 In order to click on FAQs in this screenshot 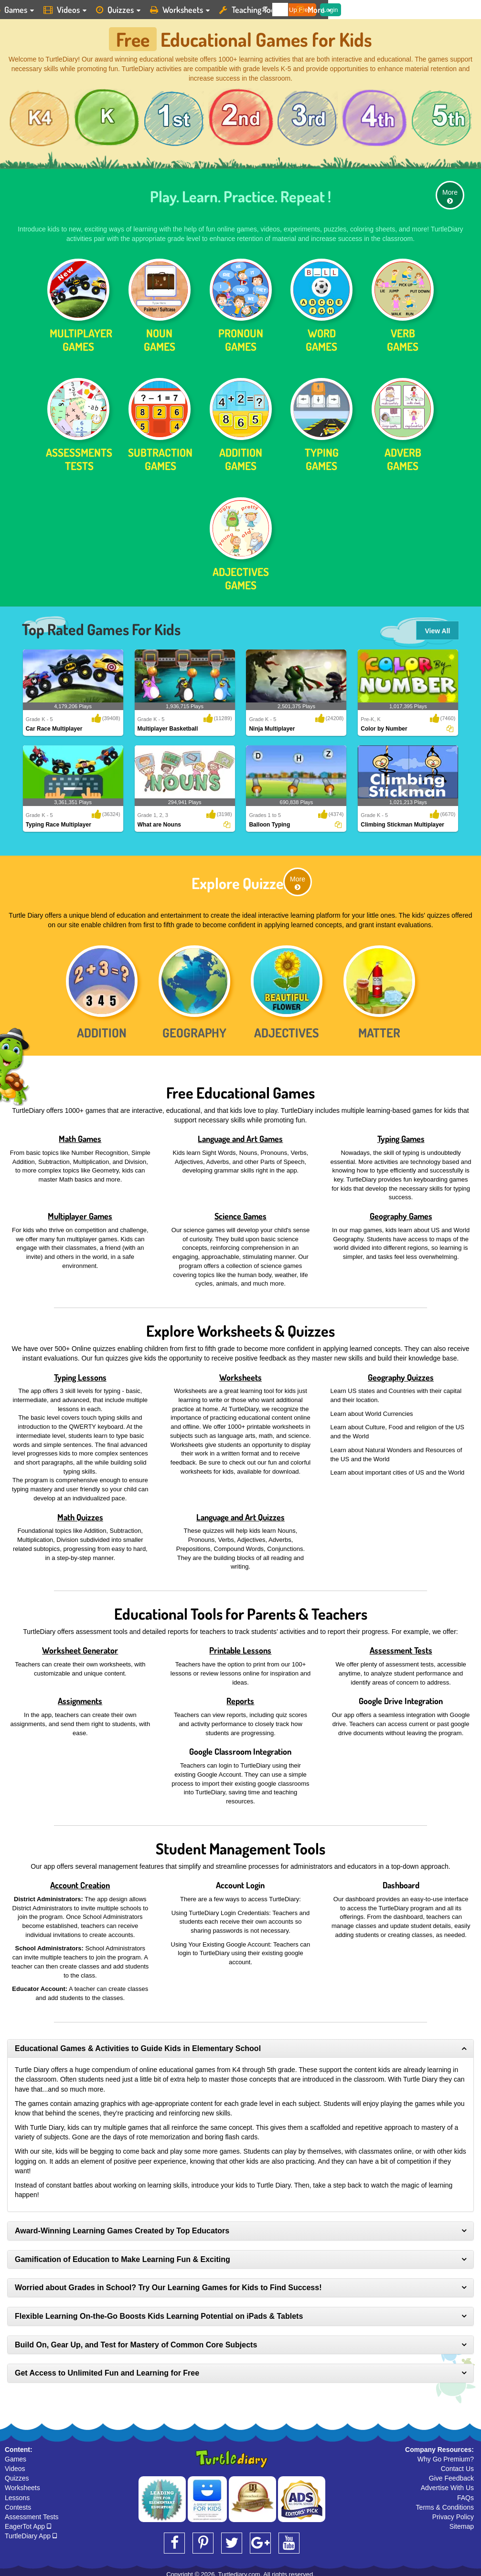, I will do `click(465, 2494)`.